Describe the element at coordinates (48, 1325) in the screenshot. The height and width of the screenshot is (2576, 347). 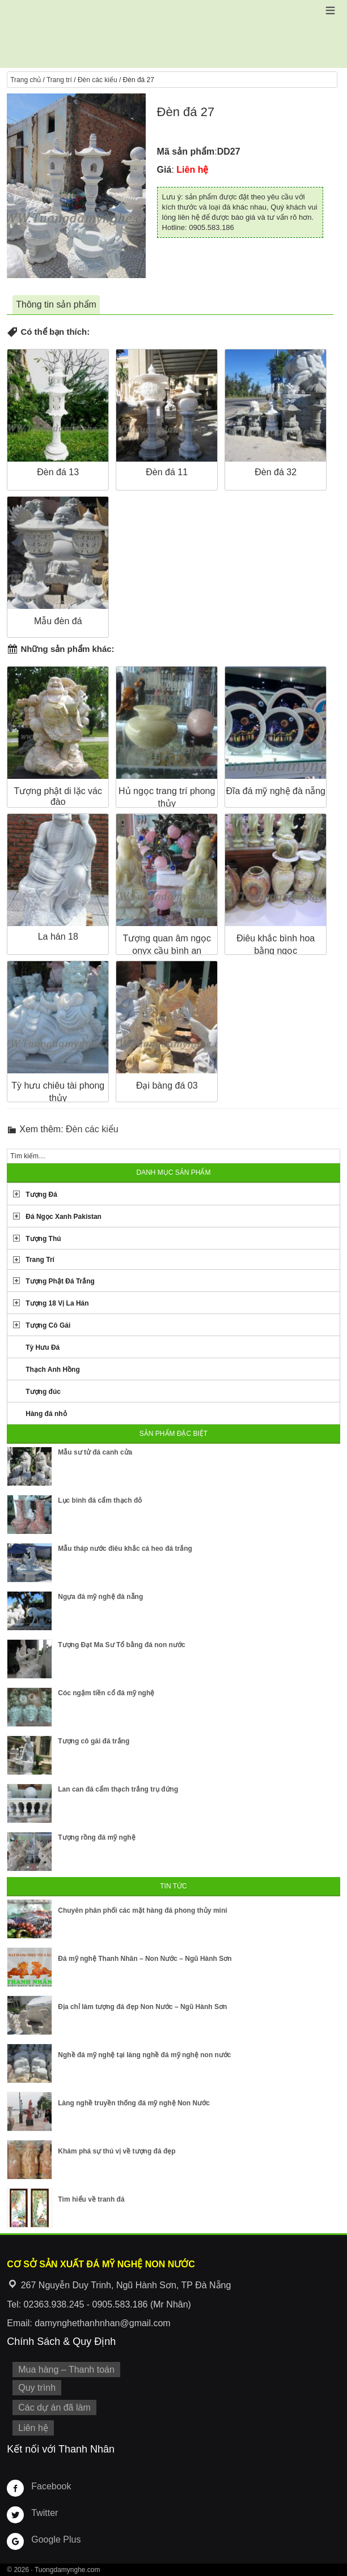
I see `Tượng Cô Gái` at that location.